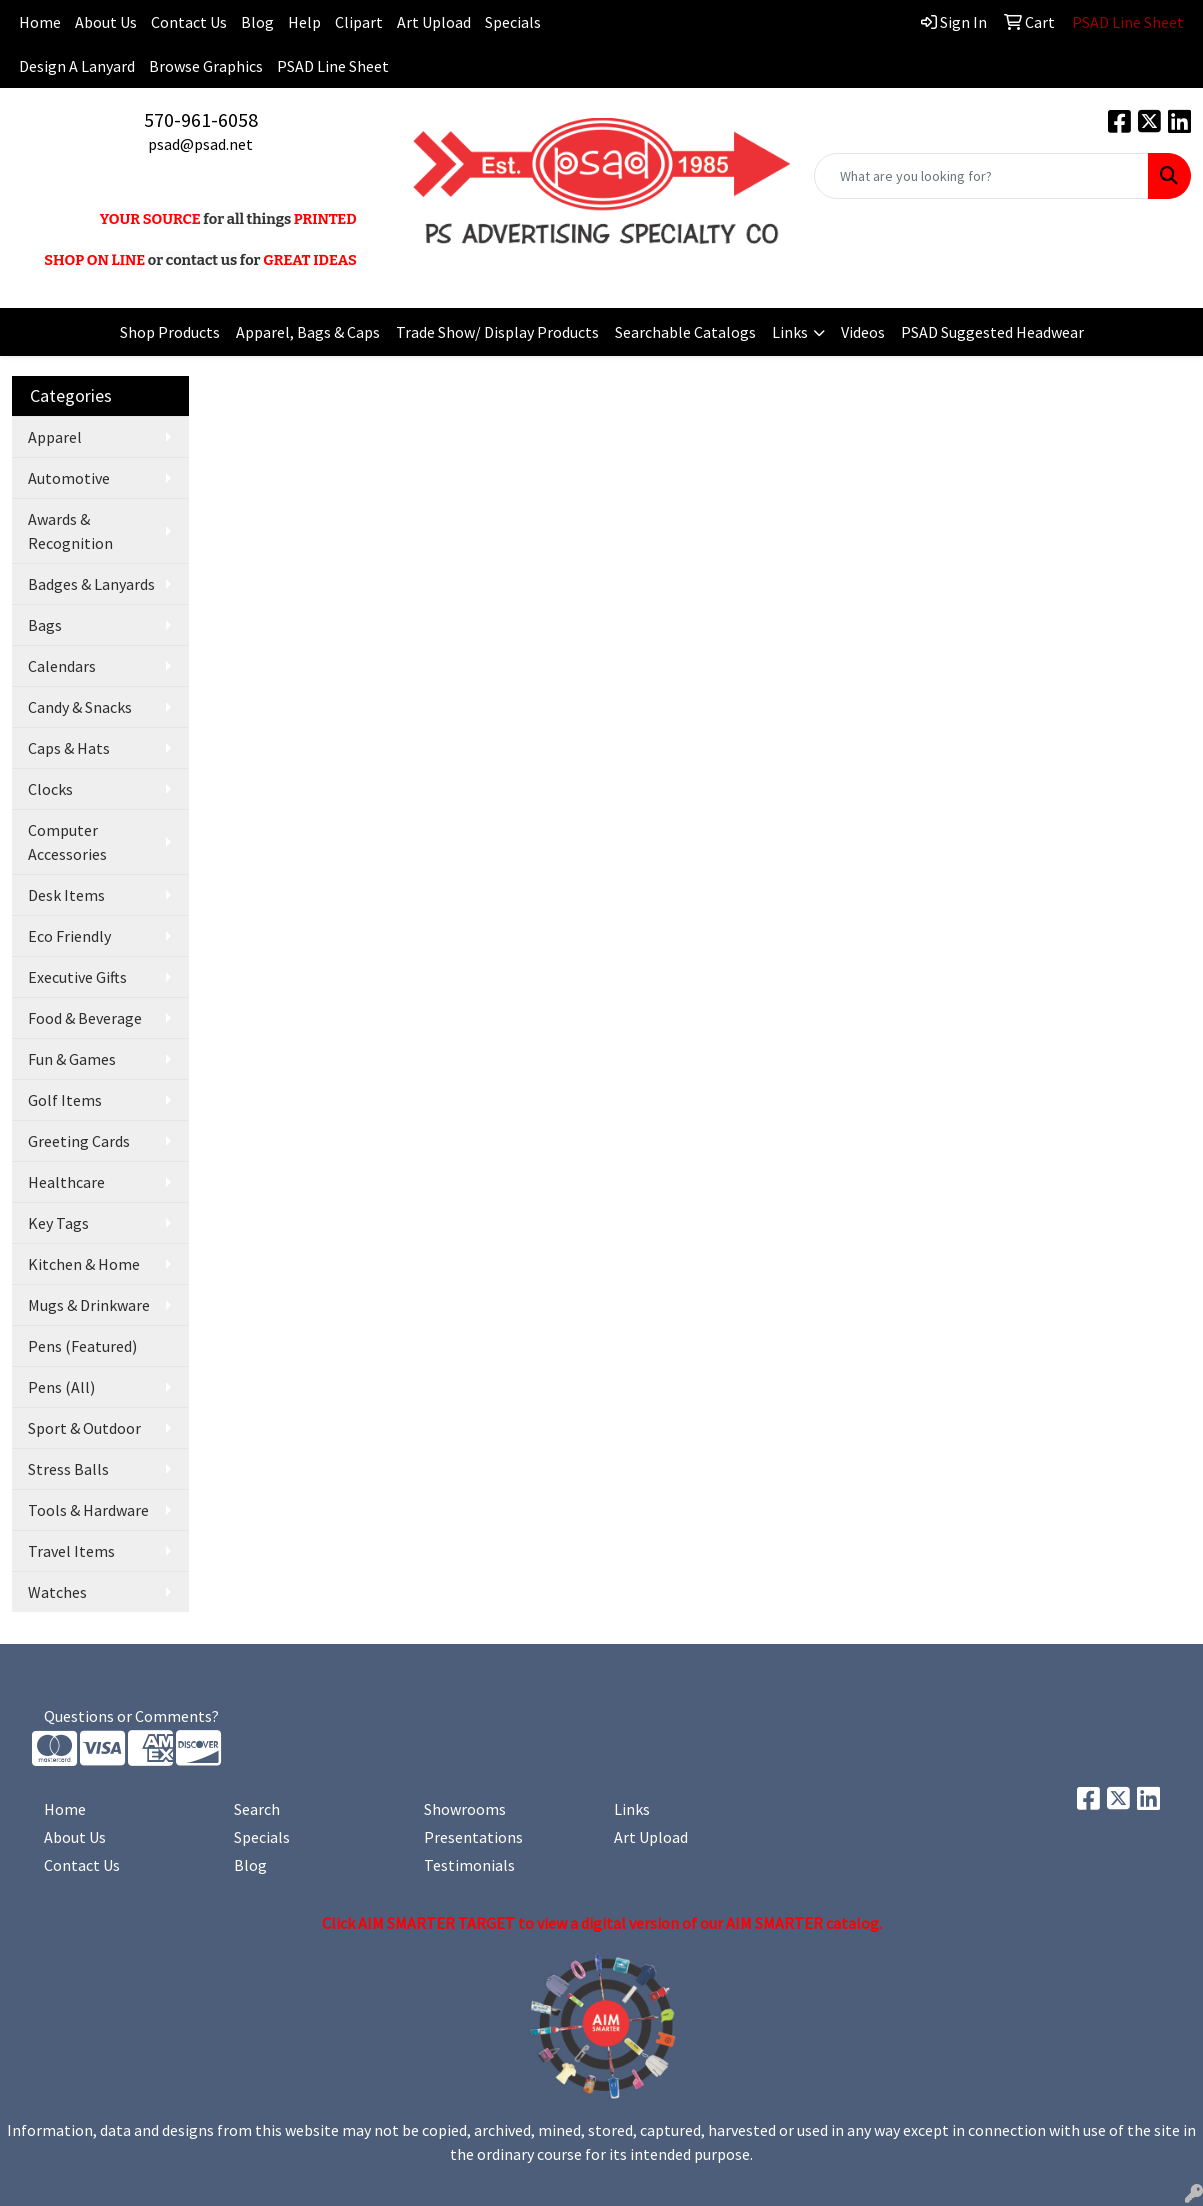  Describe the element at coordinates (359, 22) in the screenshot. I see `Clipart` at that location.